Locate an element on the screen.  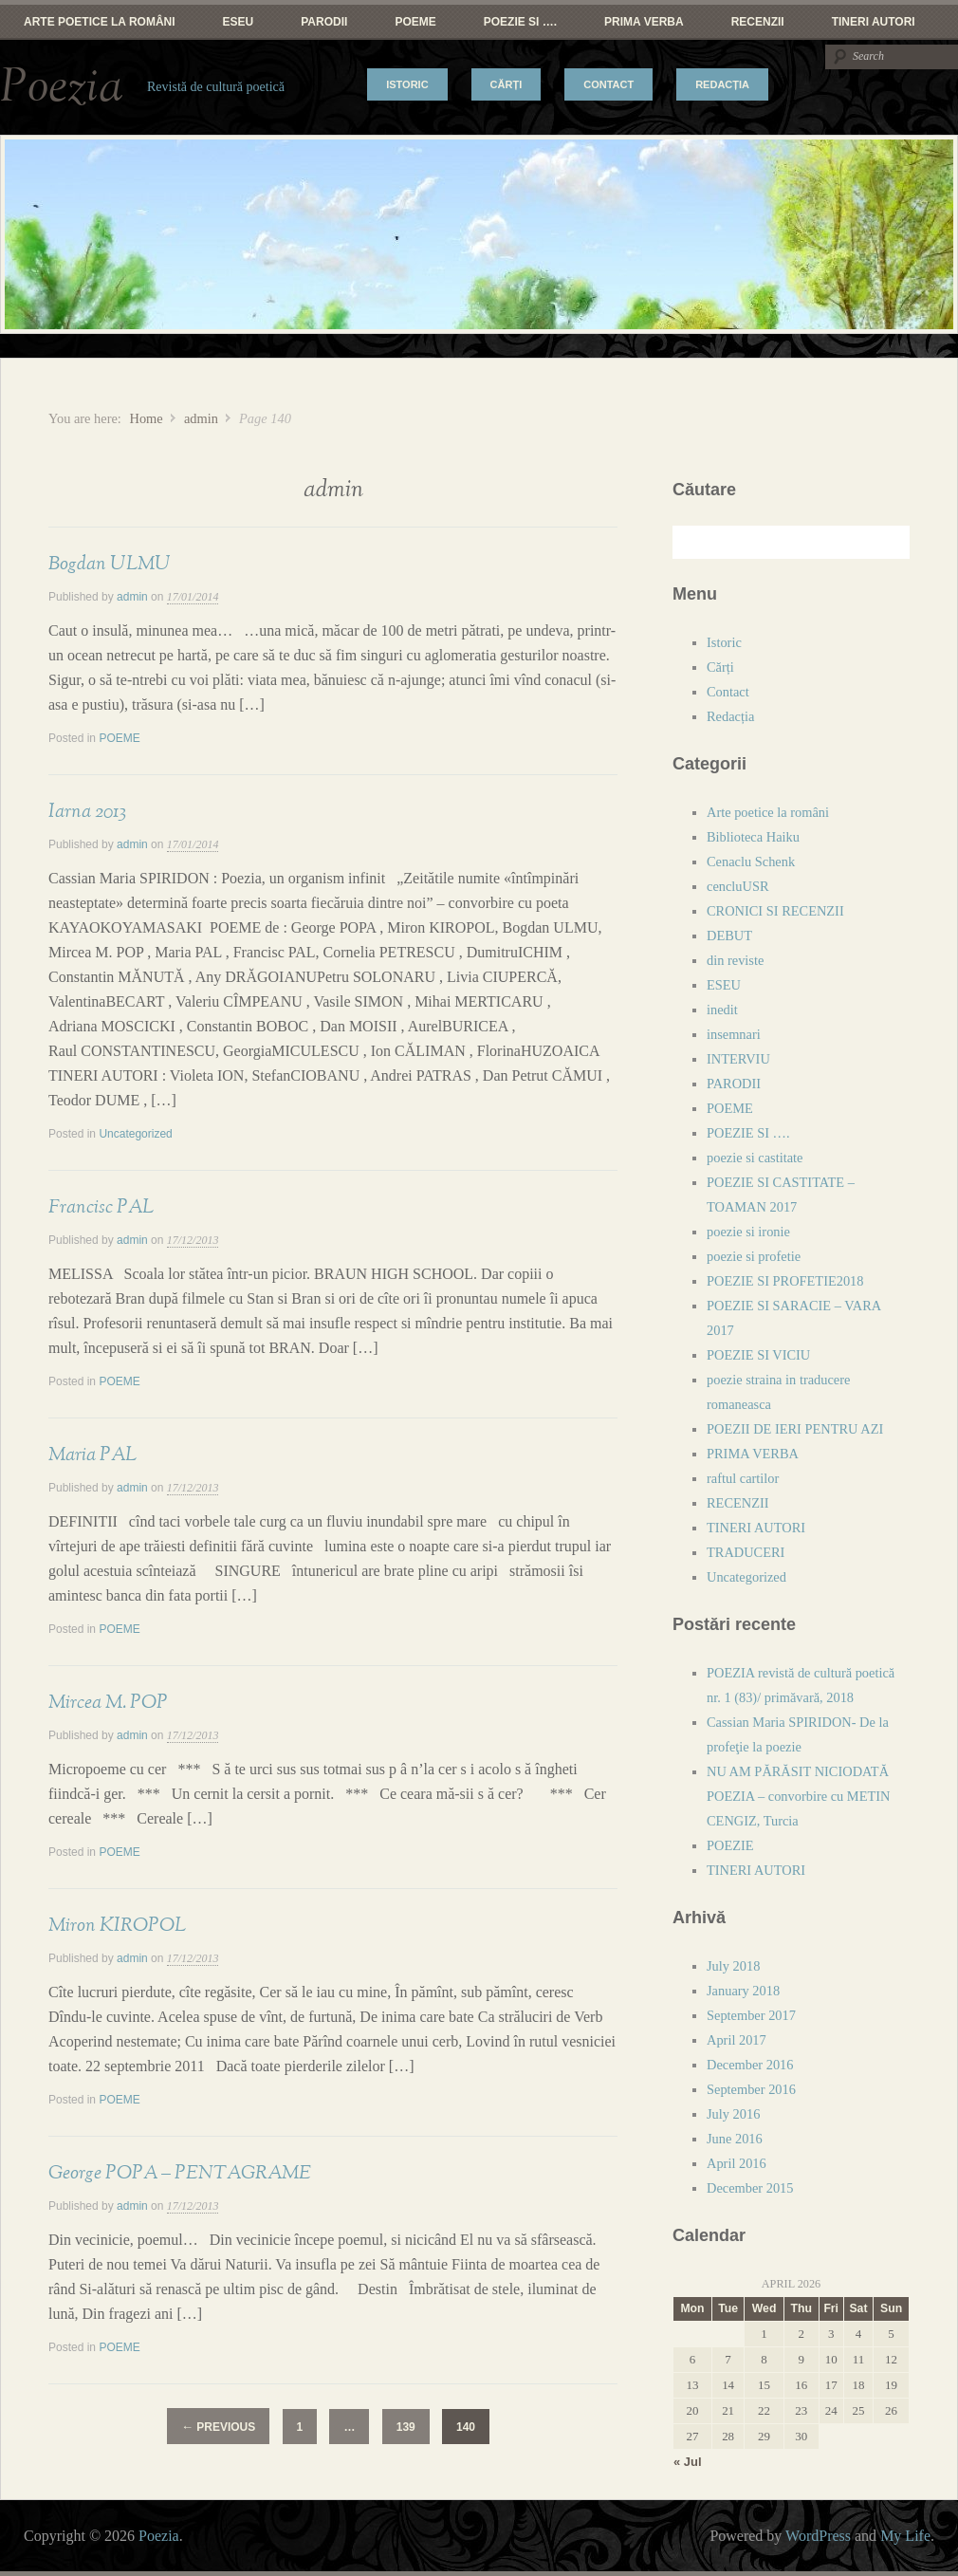
September 2016 is located at coordinates (751, 2089).